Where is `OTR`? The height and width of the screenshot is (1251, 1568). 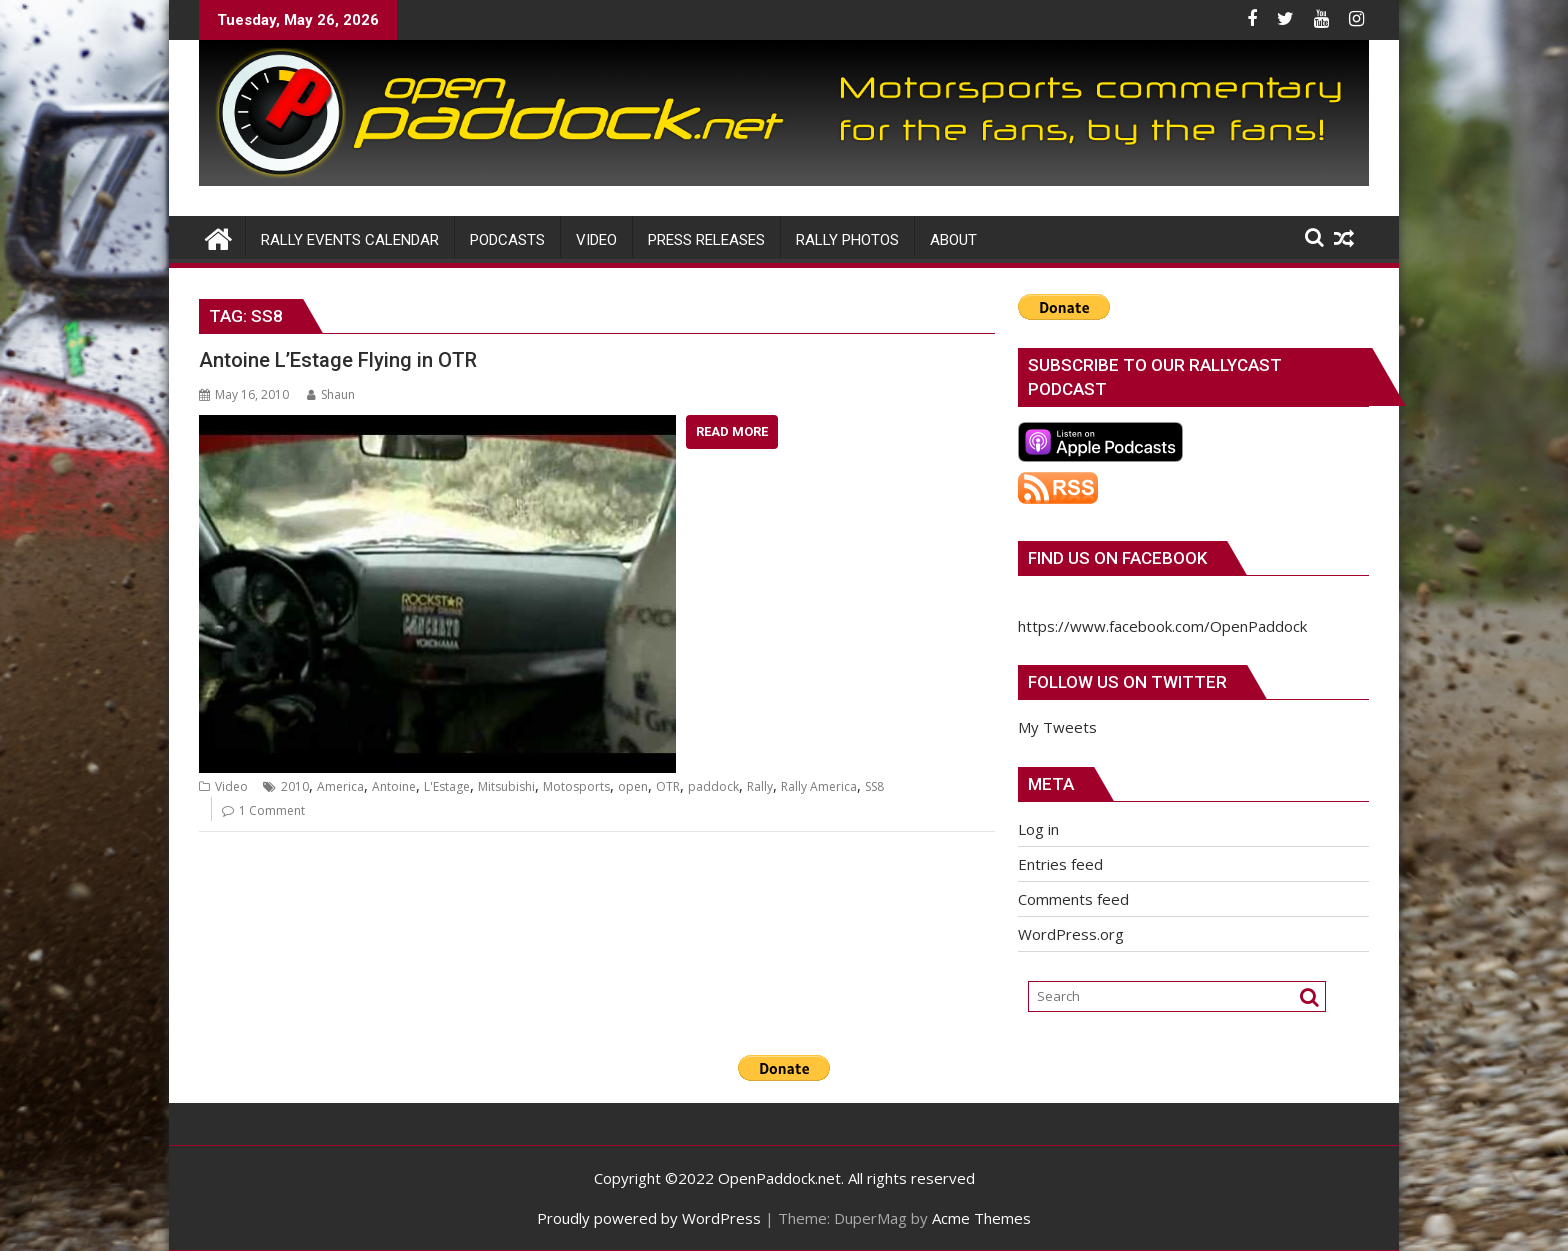
OTR is located at coordinates (668, 786).